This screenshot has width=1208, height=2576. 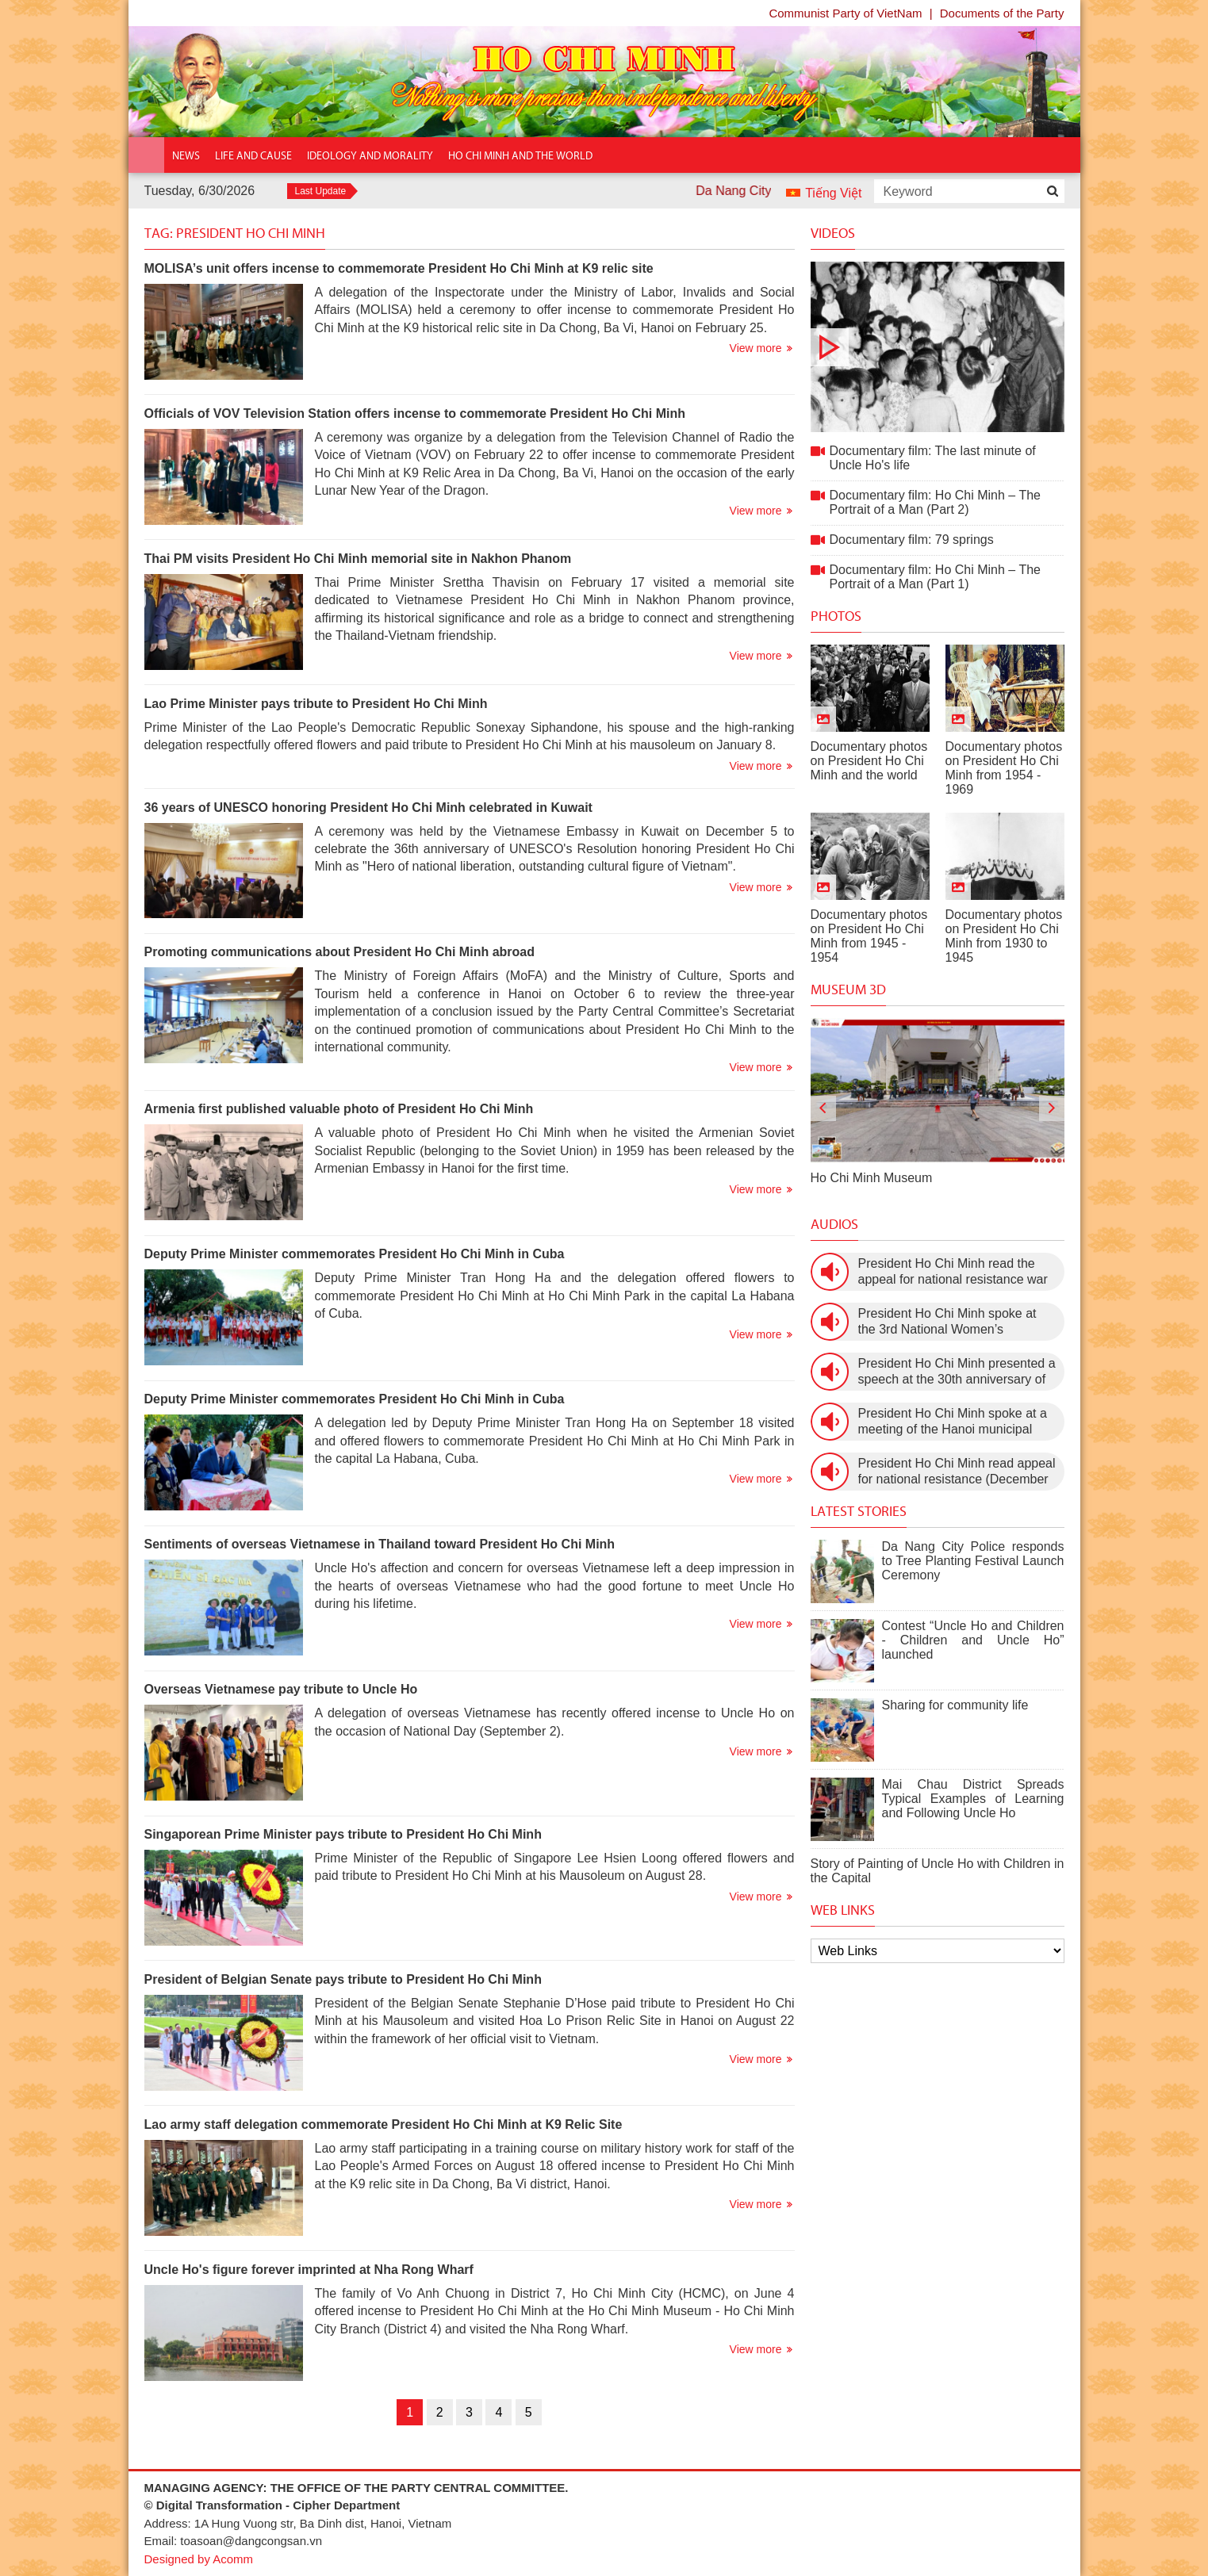 What do you see at coordinates (1004, 936) in the screenshot?
I see `Documentary photos on President Ho Chi Minh from 1930 to 1945` at bounding box center [1004, 936].